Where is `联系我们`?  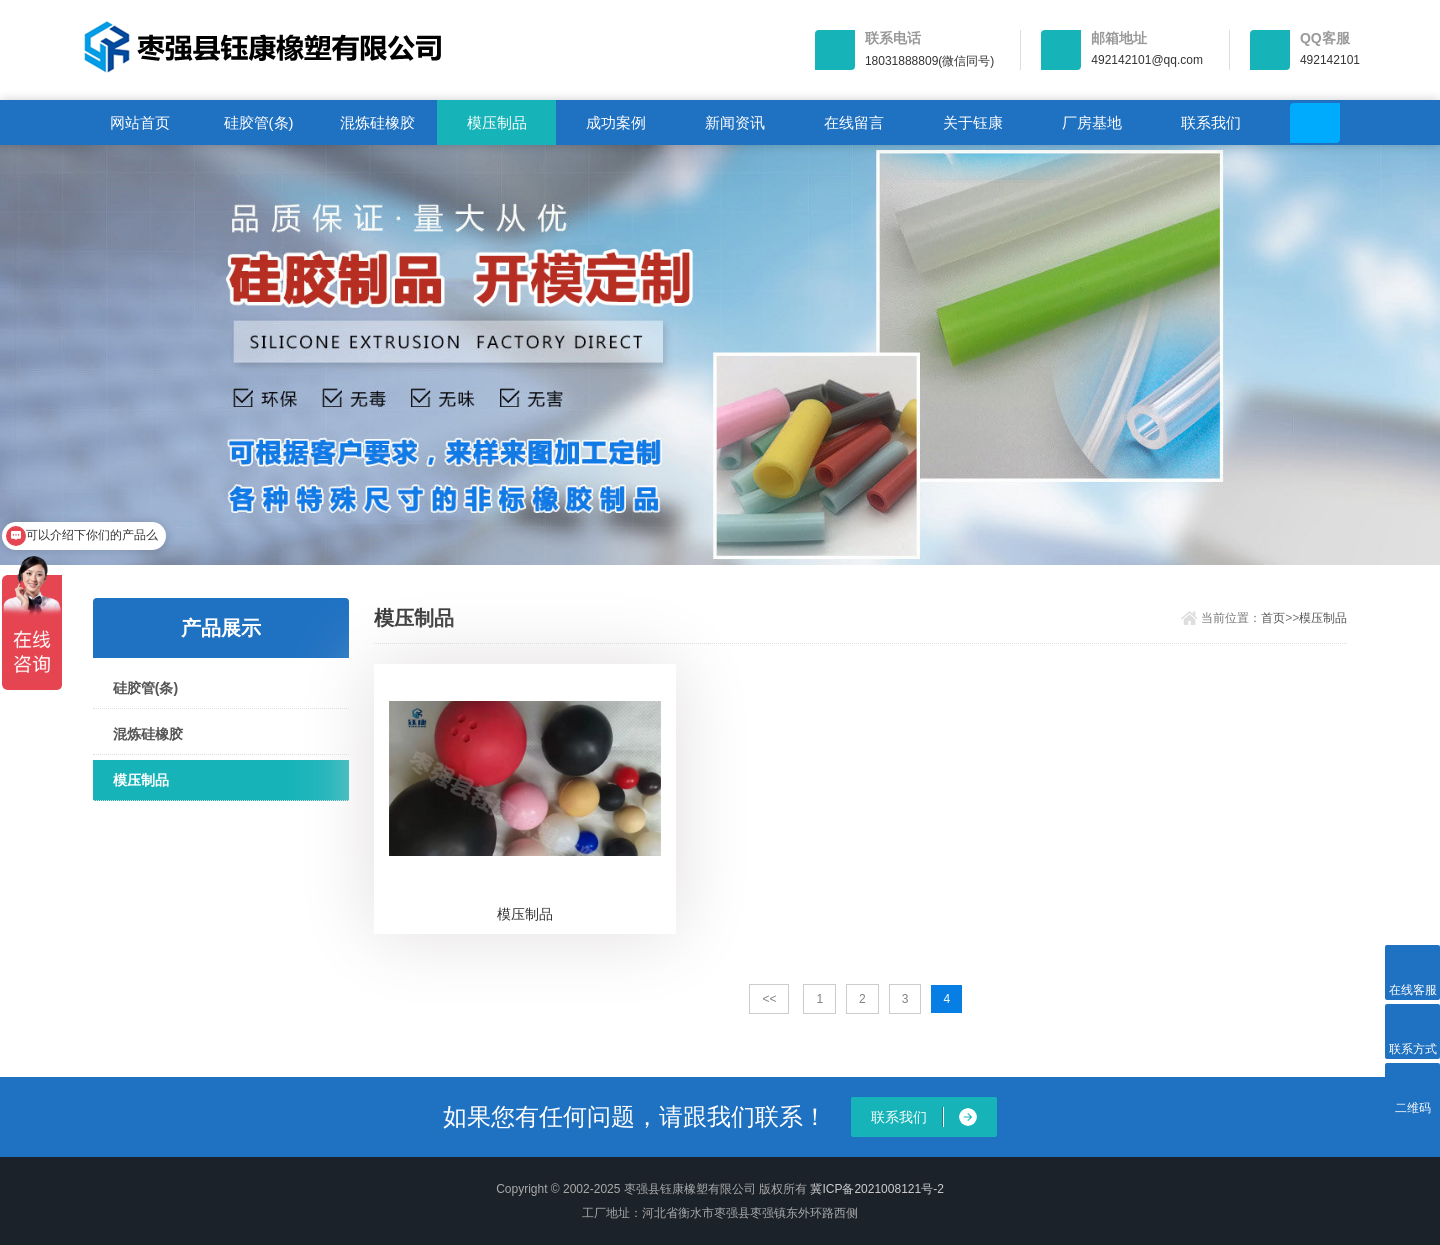
联系我们 is located at coordinates (1211, 122).